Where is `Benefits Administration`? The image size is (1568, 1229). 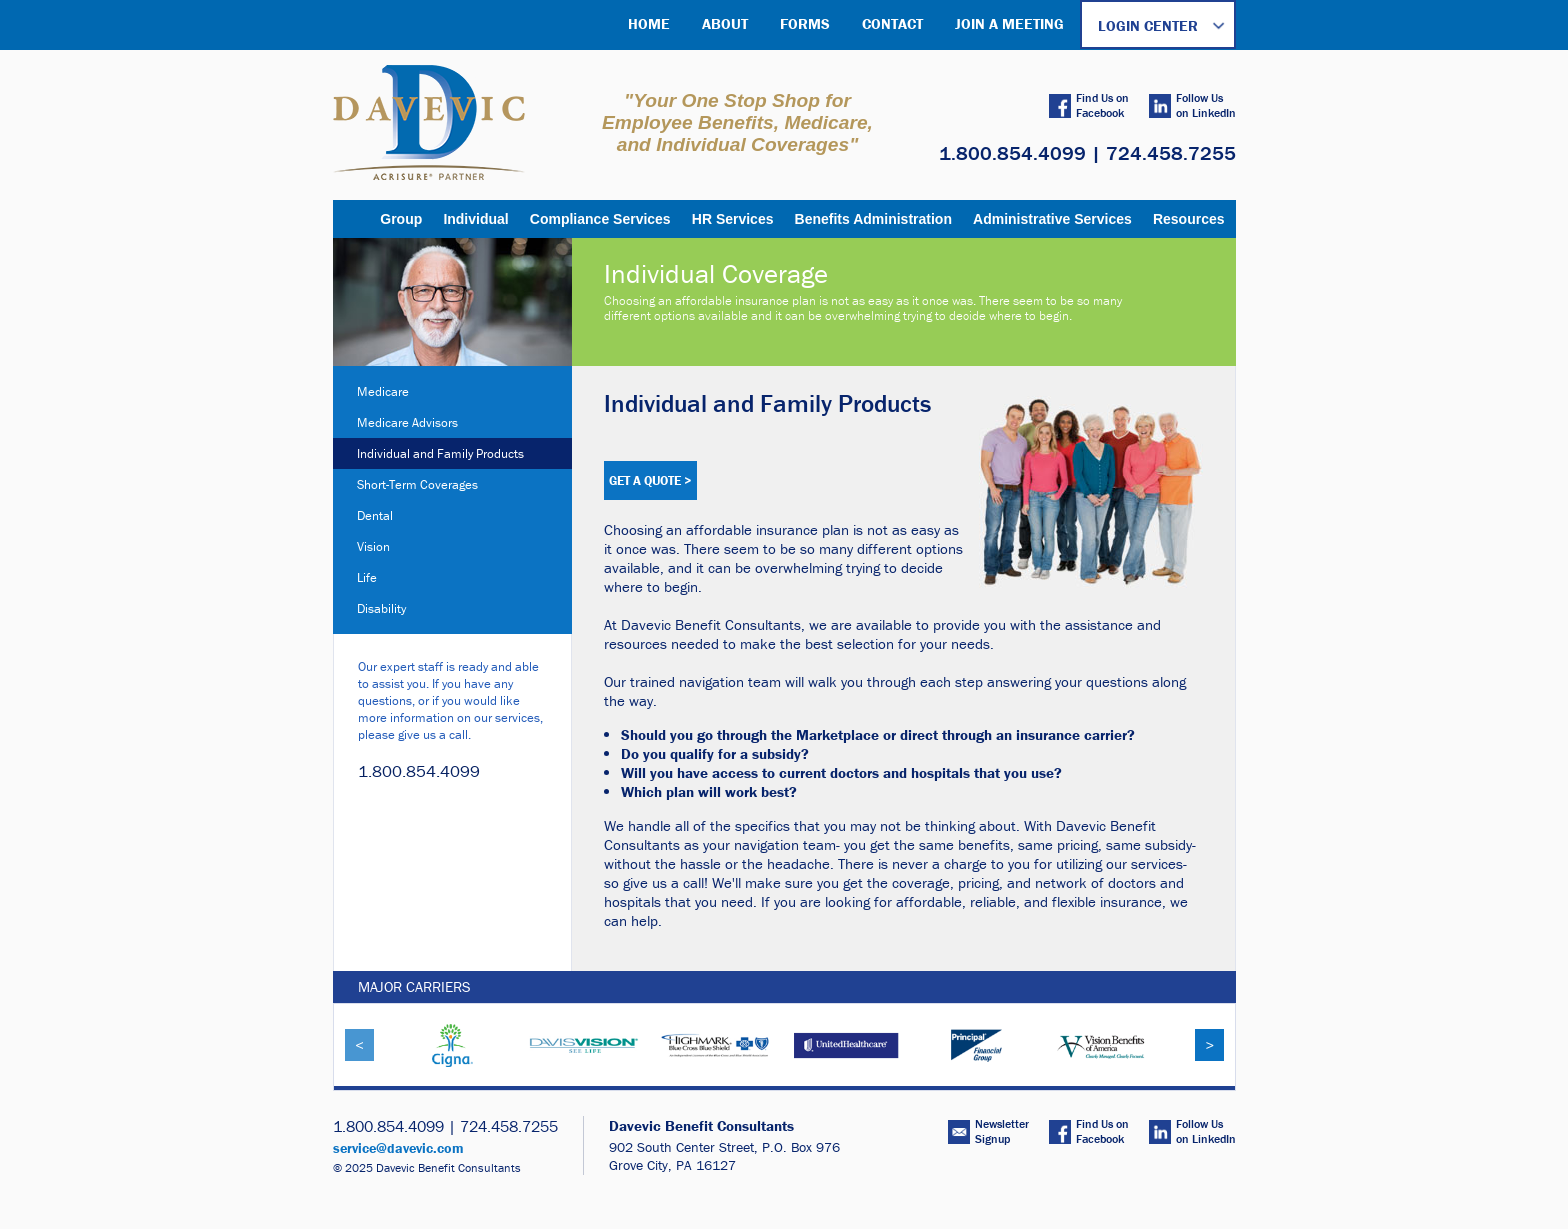 Benefits Administration is located at coordinates (873, 219).